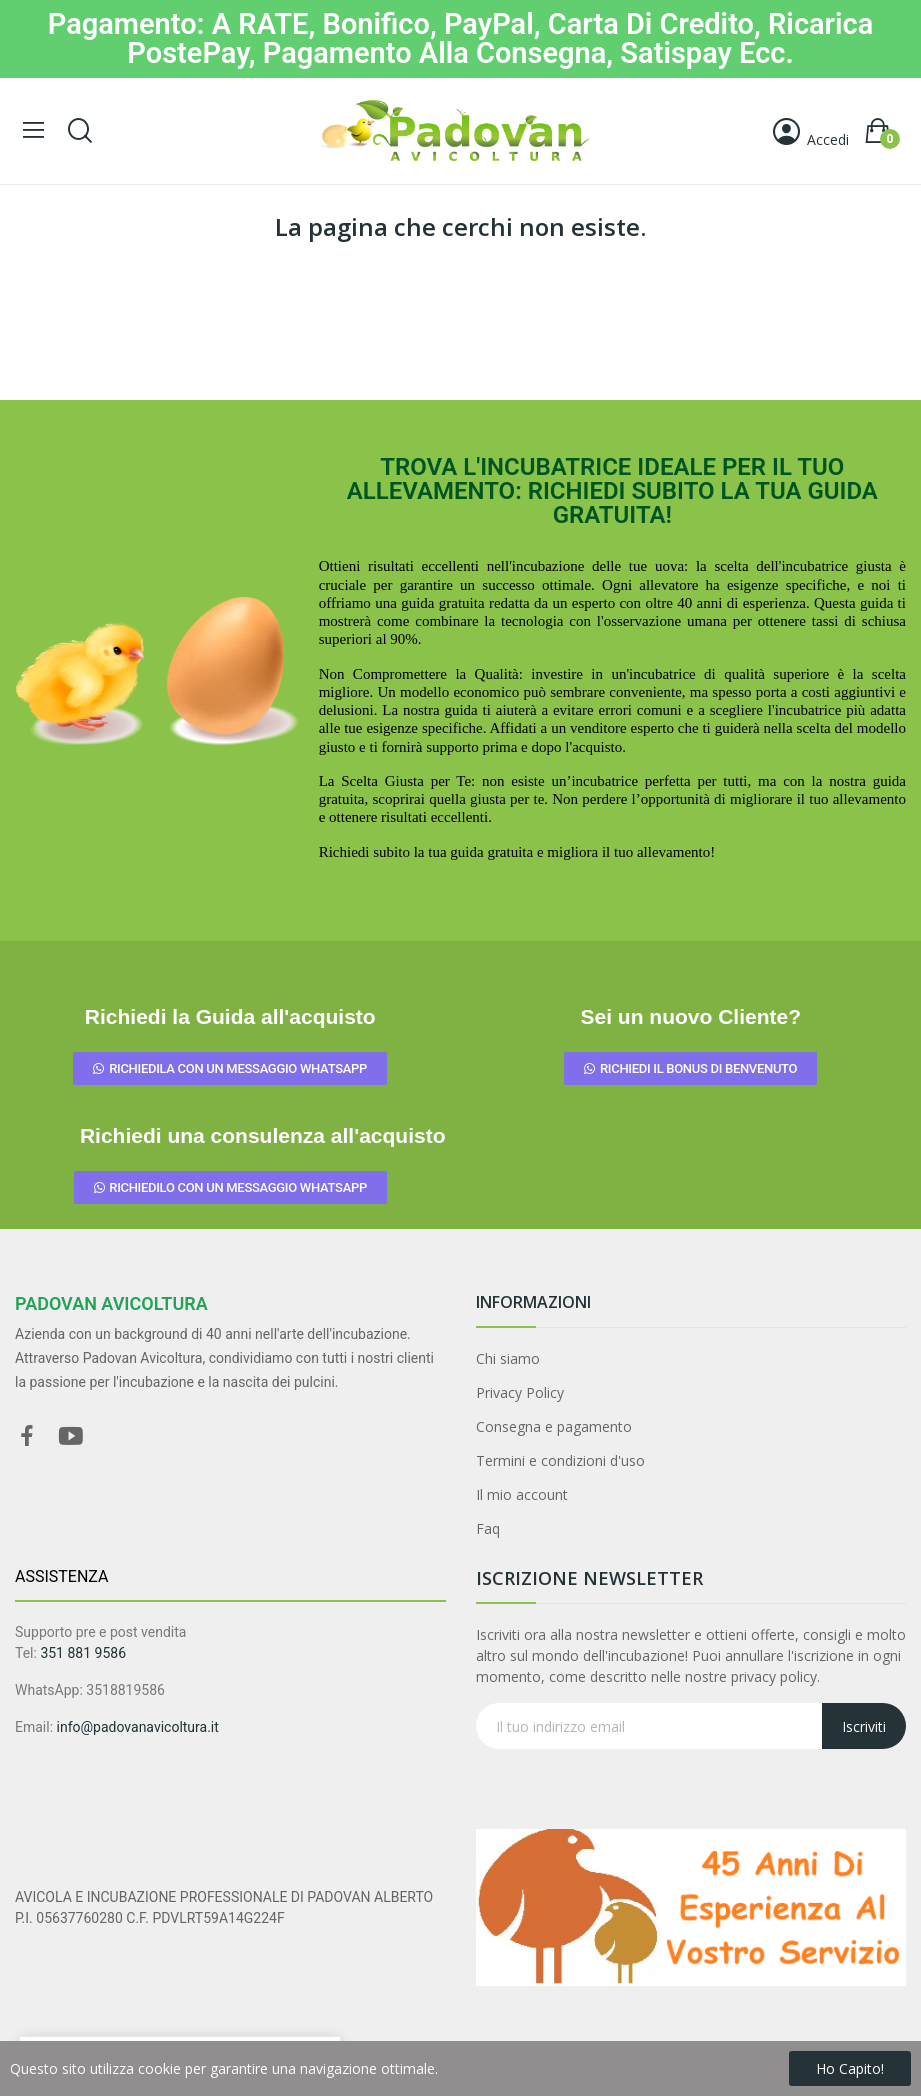  What do you see at coordinates (850, 2068) in the screenshot?
I see `Ho capito!` at bounding box center [850, 2068].